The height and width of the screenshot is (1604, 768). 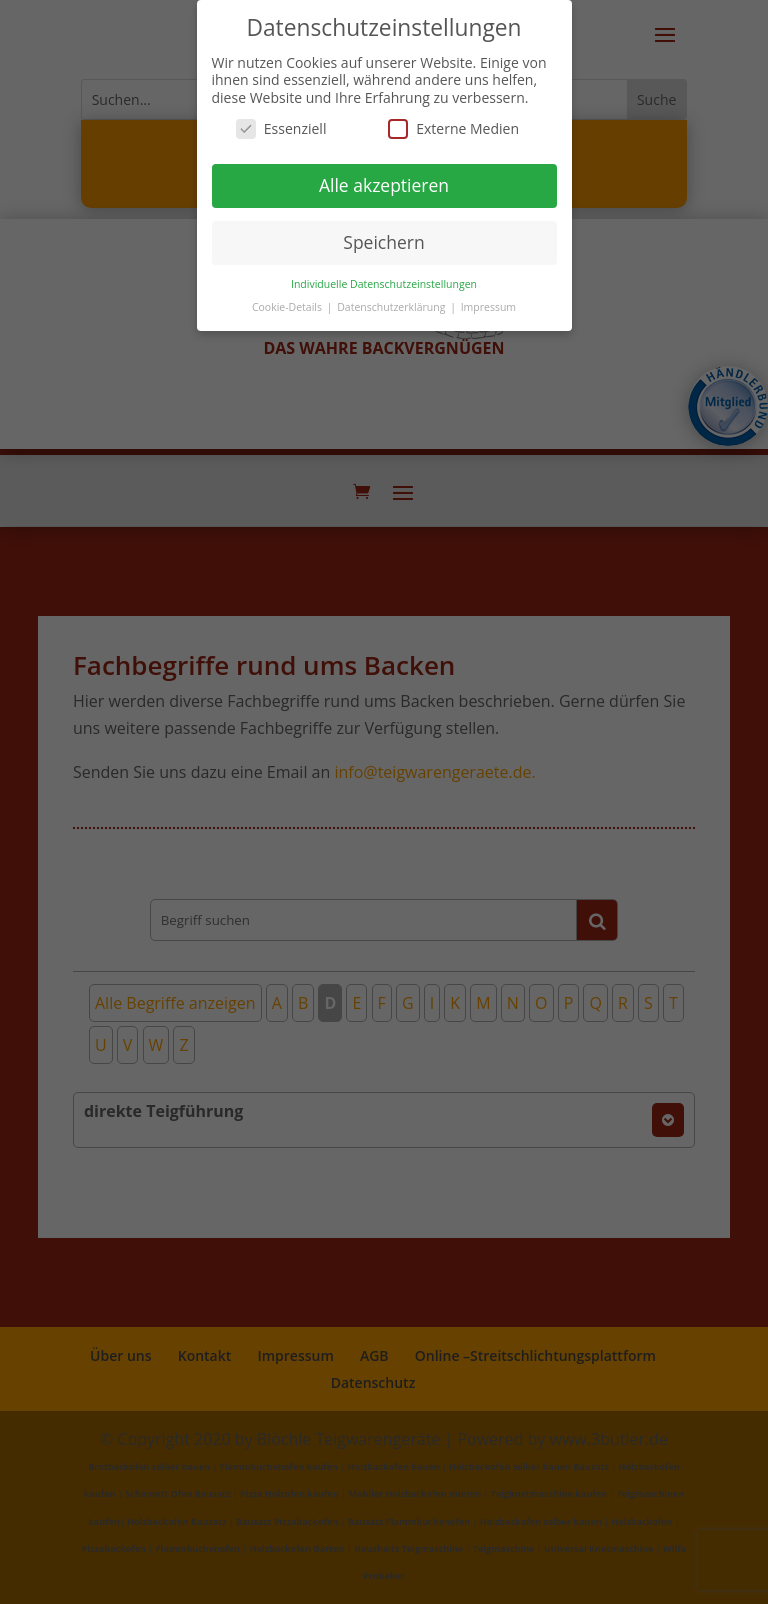 What do you see at coordinates (383, 242) in the screenshot?
I see `Speichern [button]` at bounding box center [383, 242].